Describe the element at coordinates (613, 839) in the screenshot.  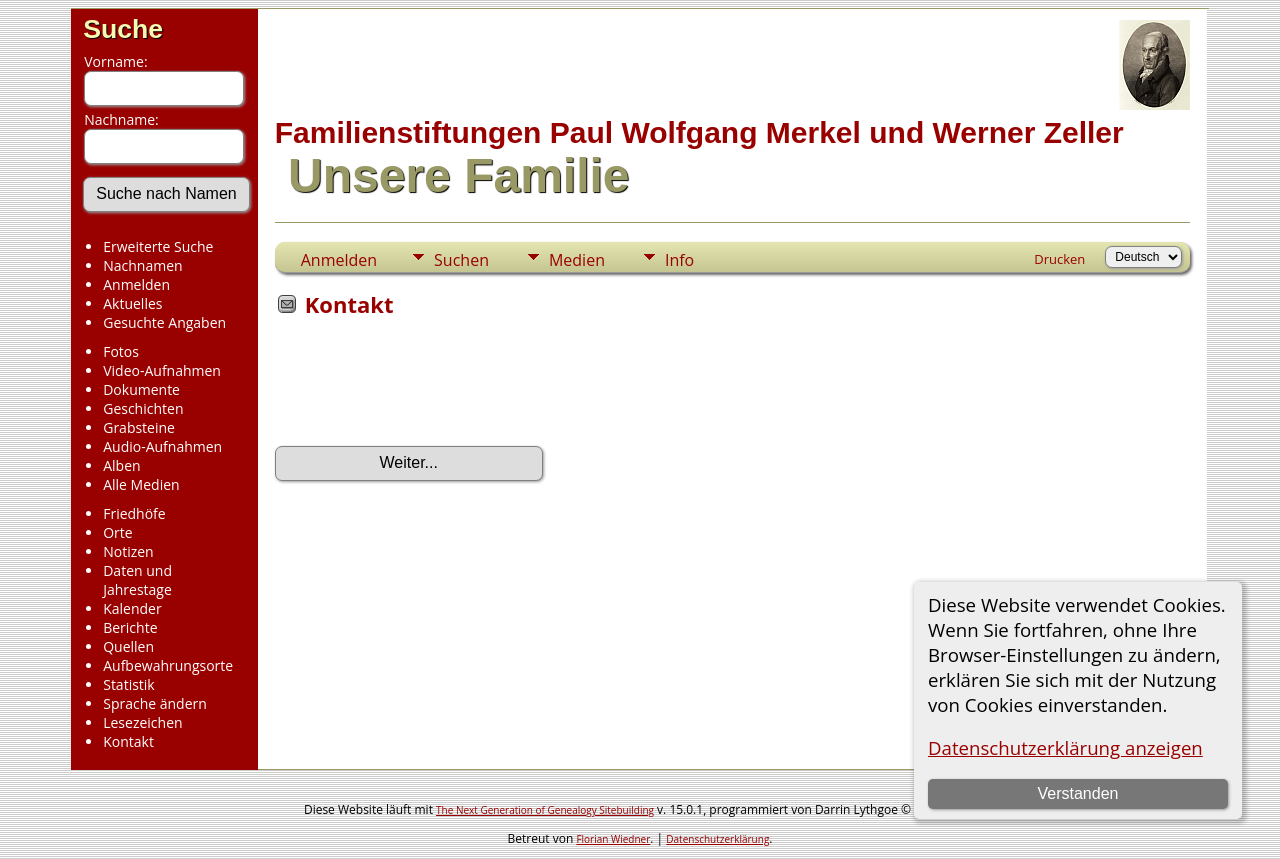
I see `Florian Wiedner` at that location.